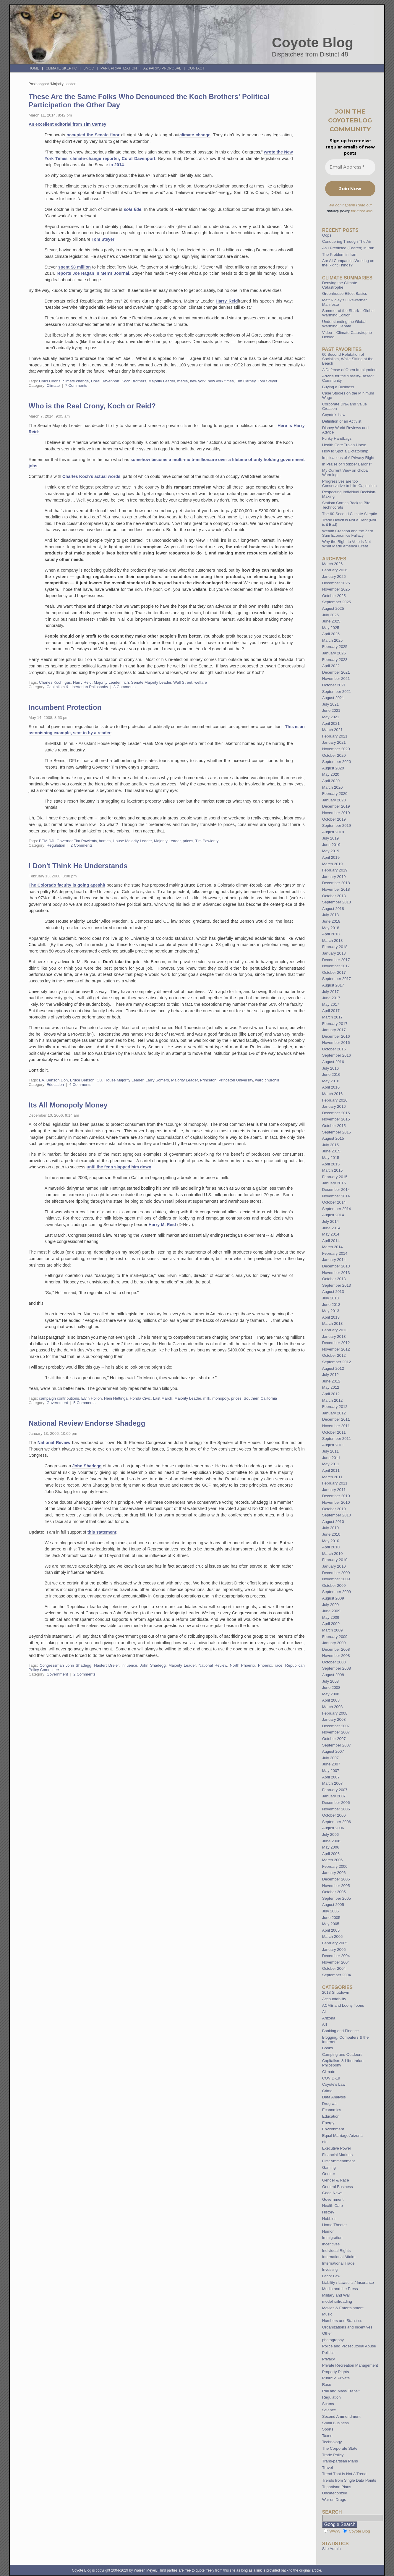  Describe the element at coordinates (327, 2091) in the screenshot. I see `Crime` at that location.